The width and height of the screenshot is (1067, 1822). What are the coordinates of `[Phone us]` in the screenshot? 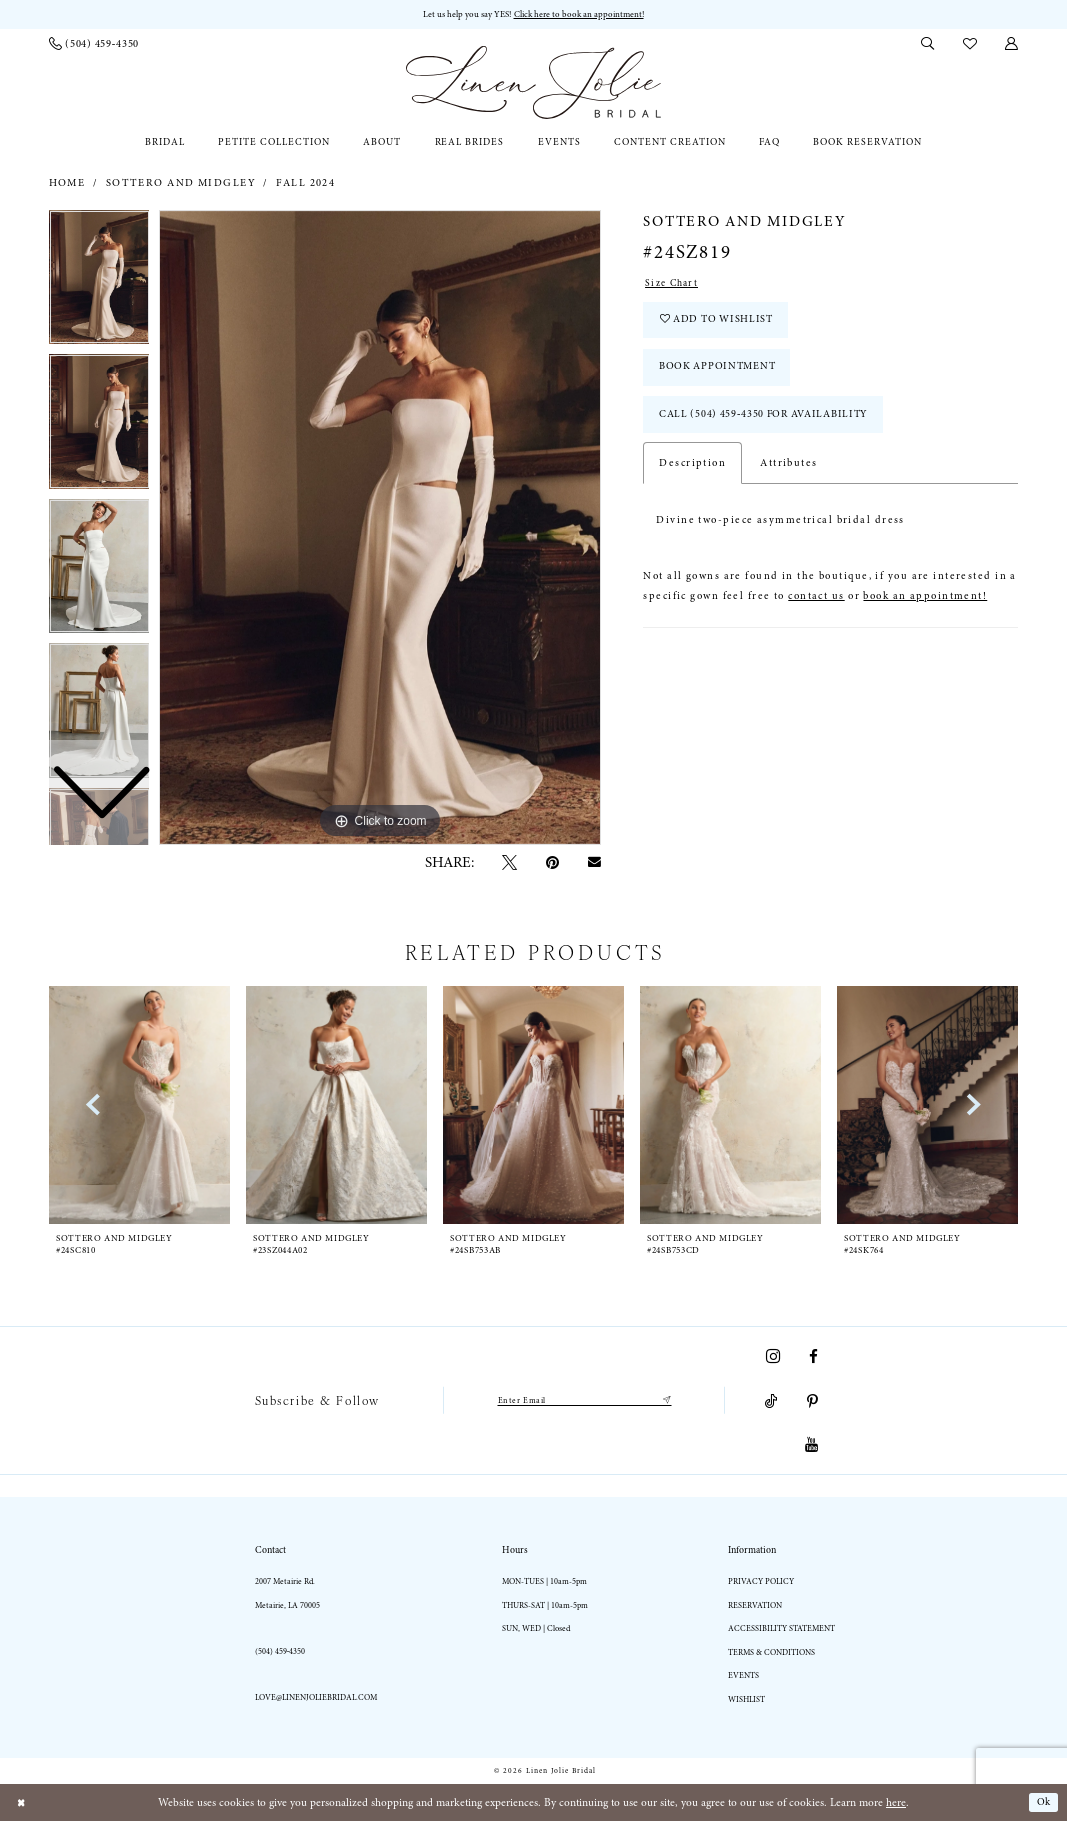 It's located at (93, 45).